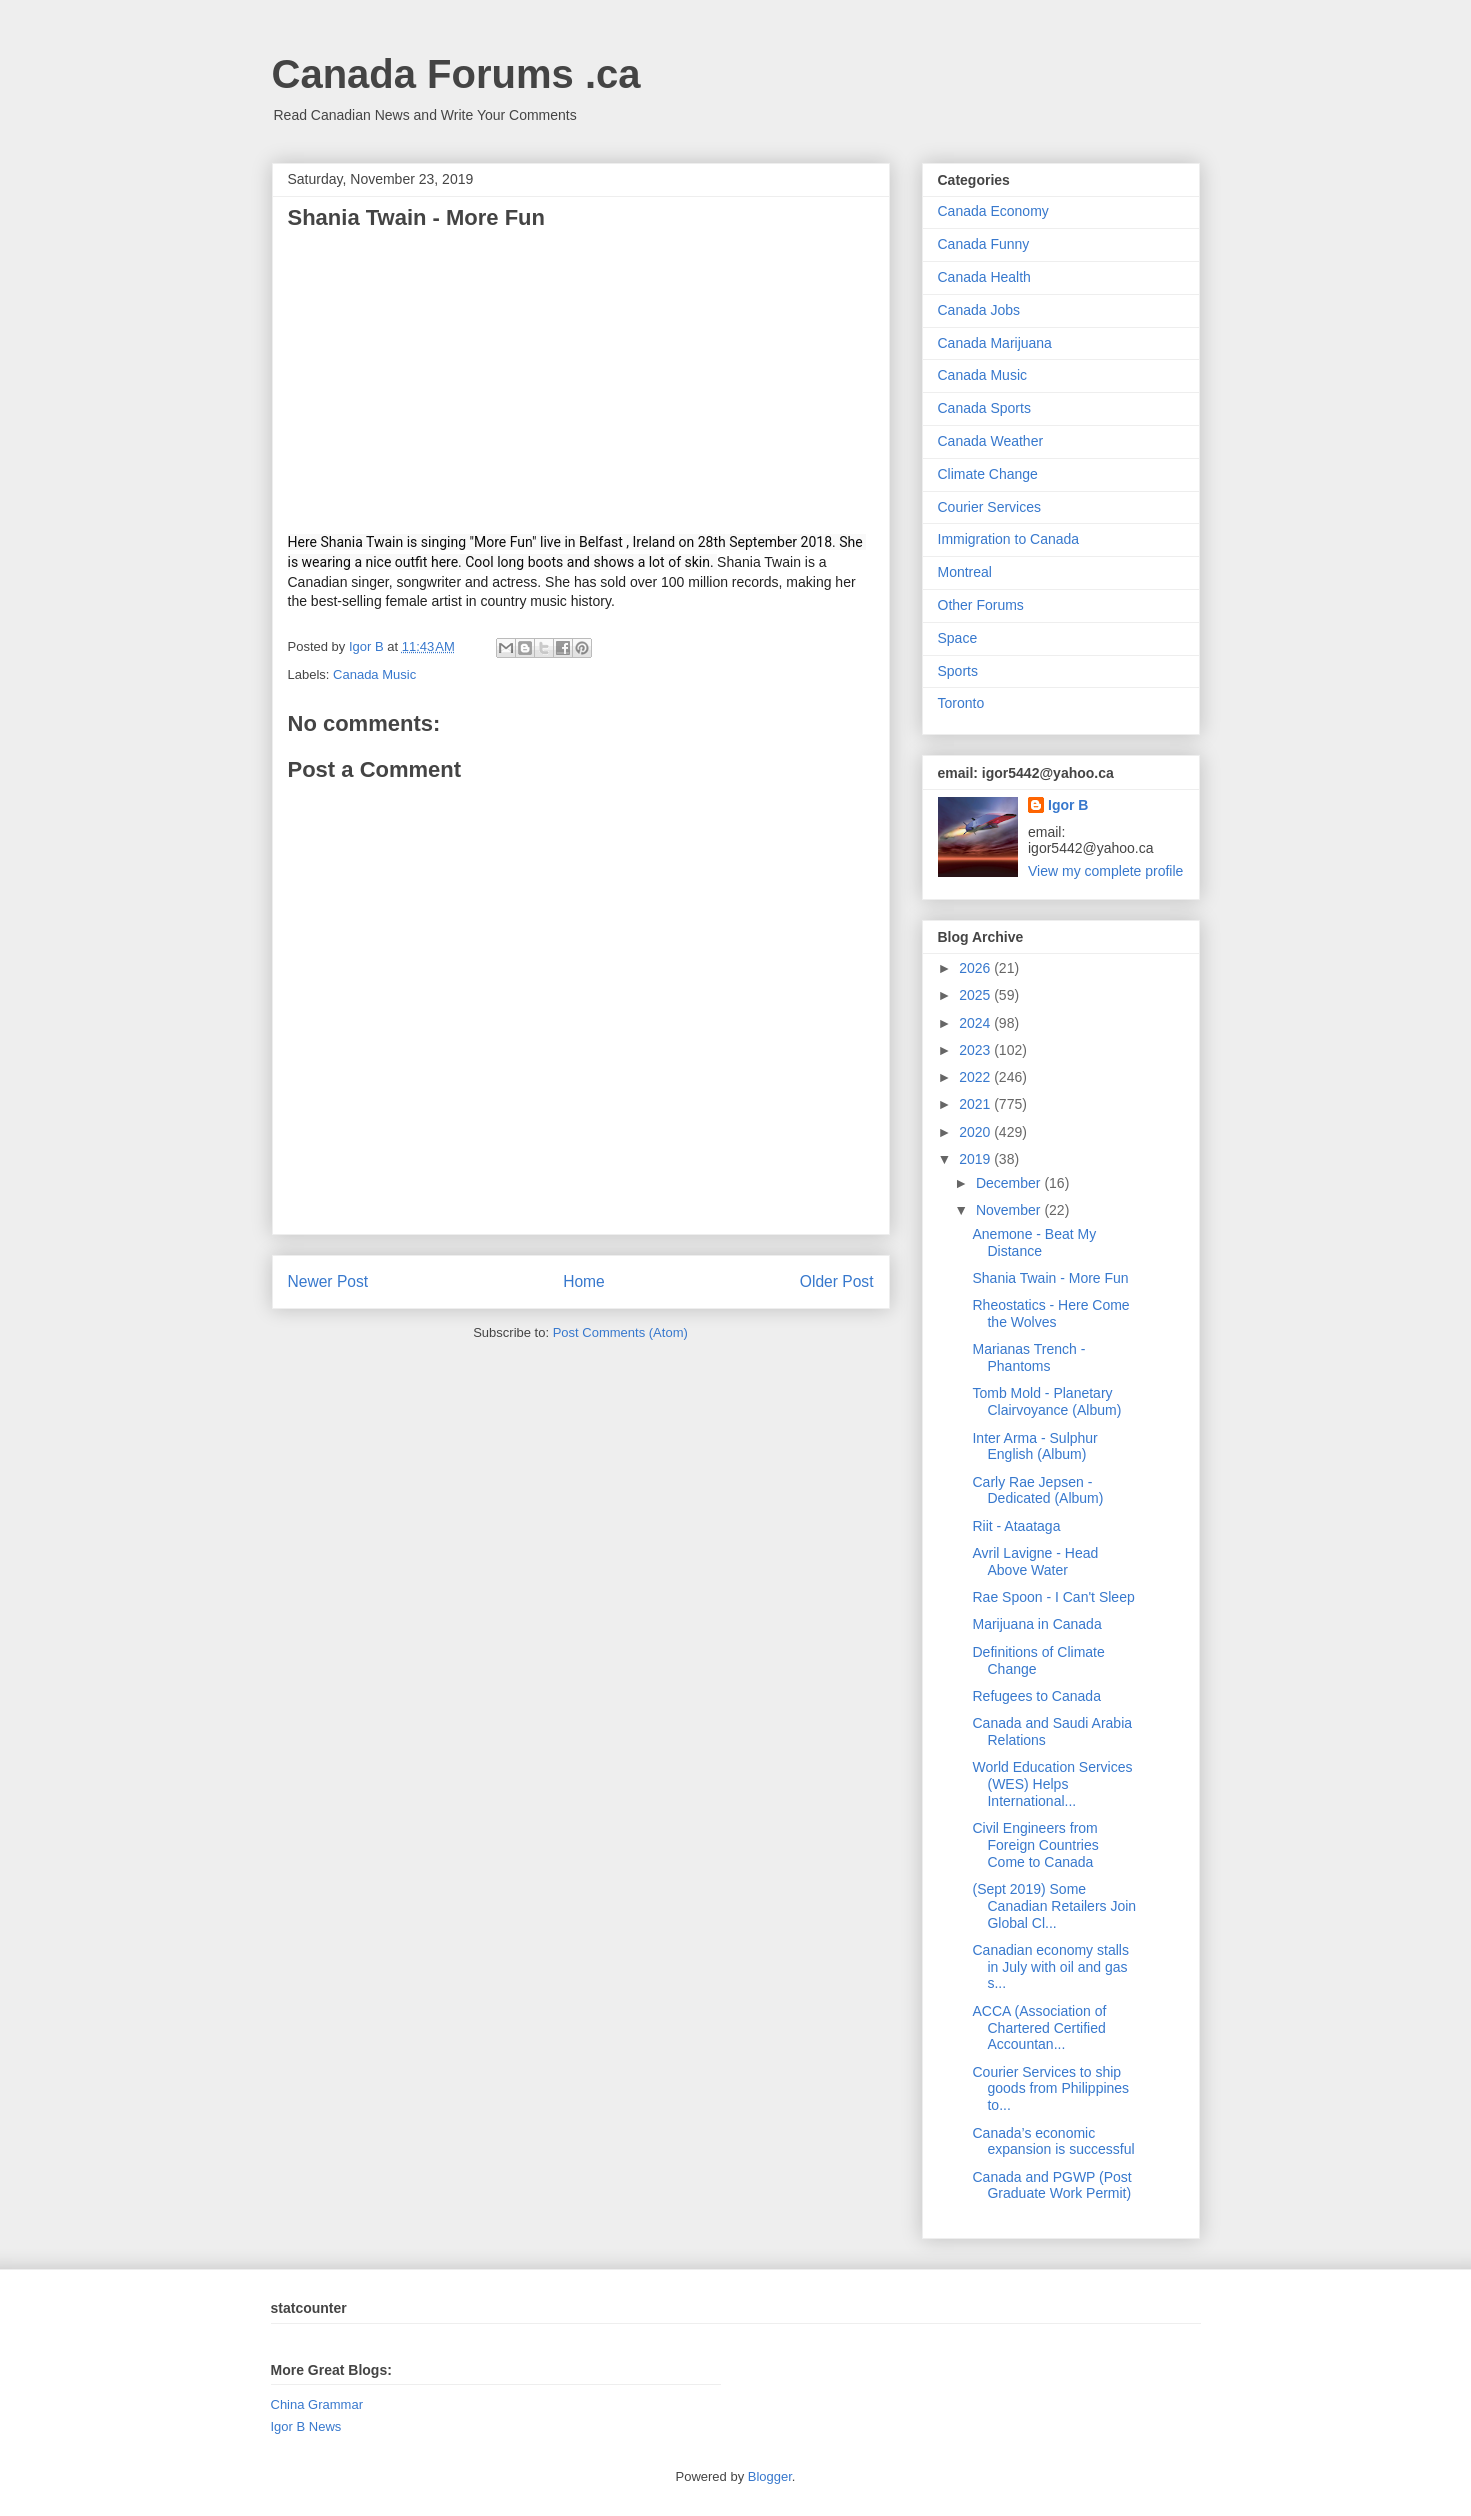 The width and height of the screenshot is (1471, 2516). What do you see at coordinates (1028, 1357) in the screenshot?
I see `Marianas Trench - Phantoms` at bounding box center [1028, 1357].